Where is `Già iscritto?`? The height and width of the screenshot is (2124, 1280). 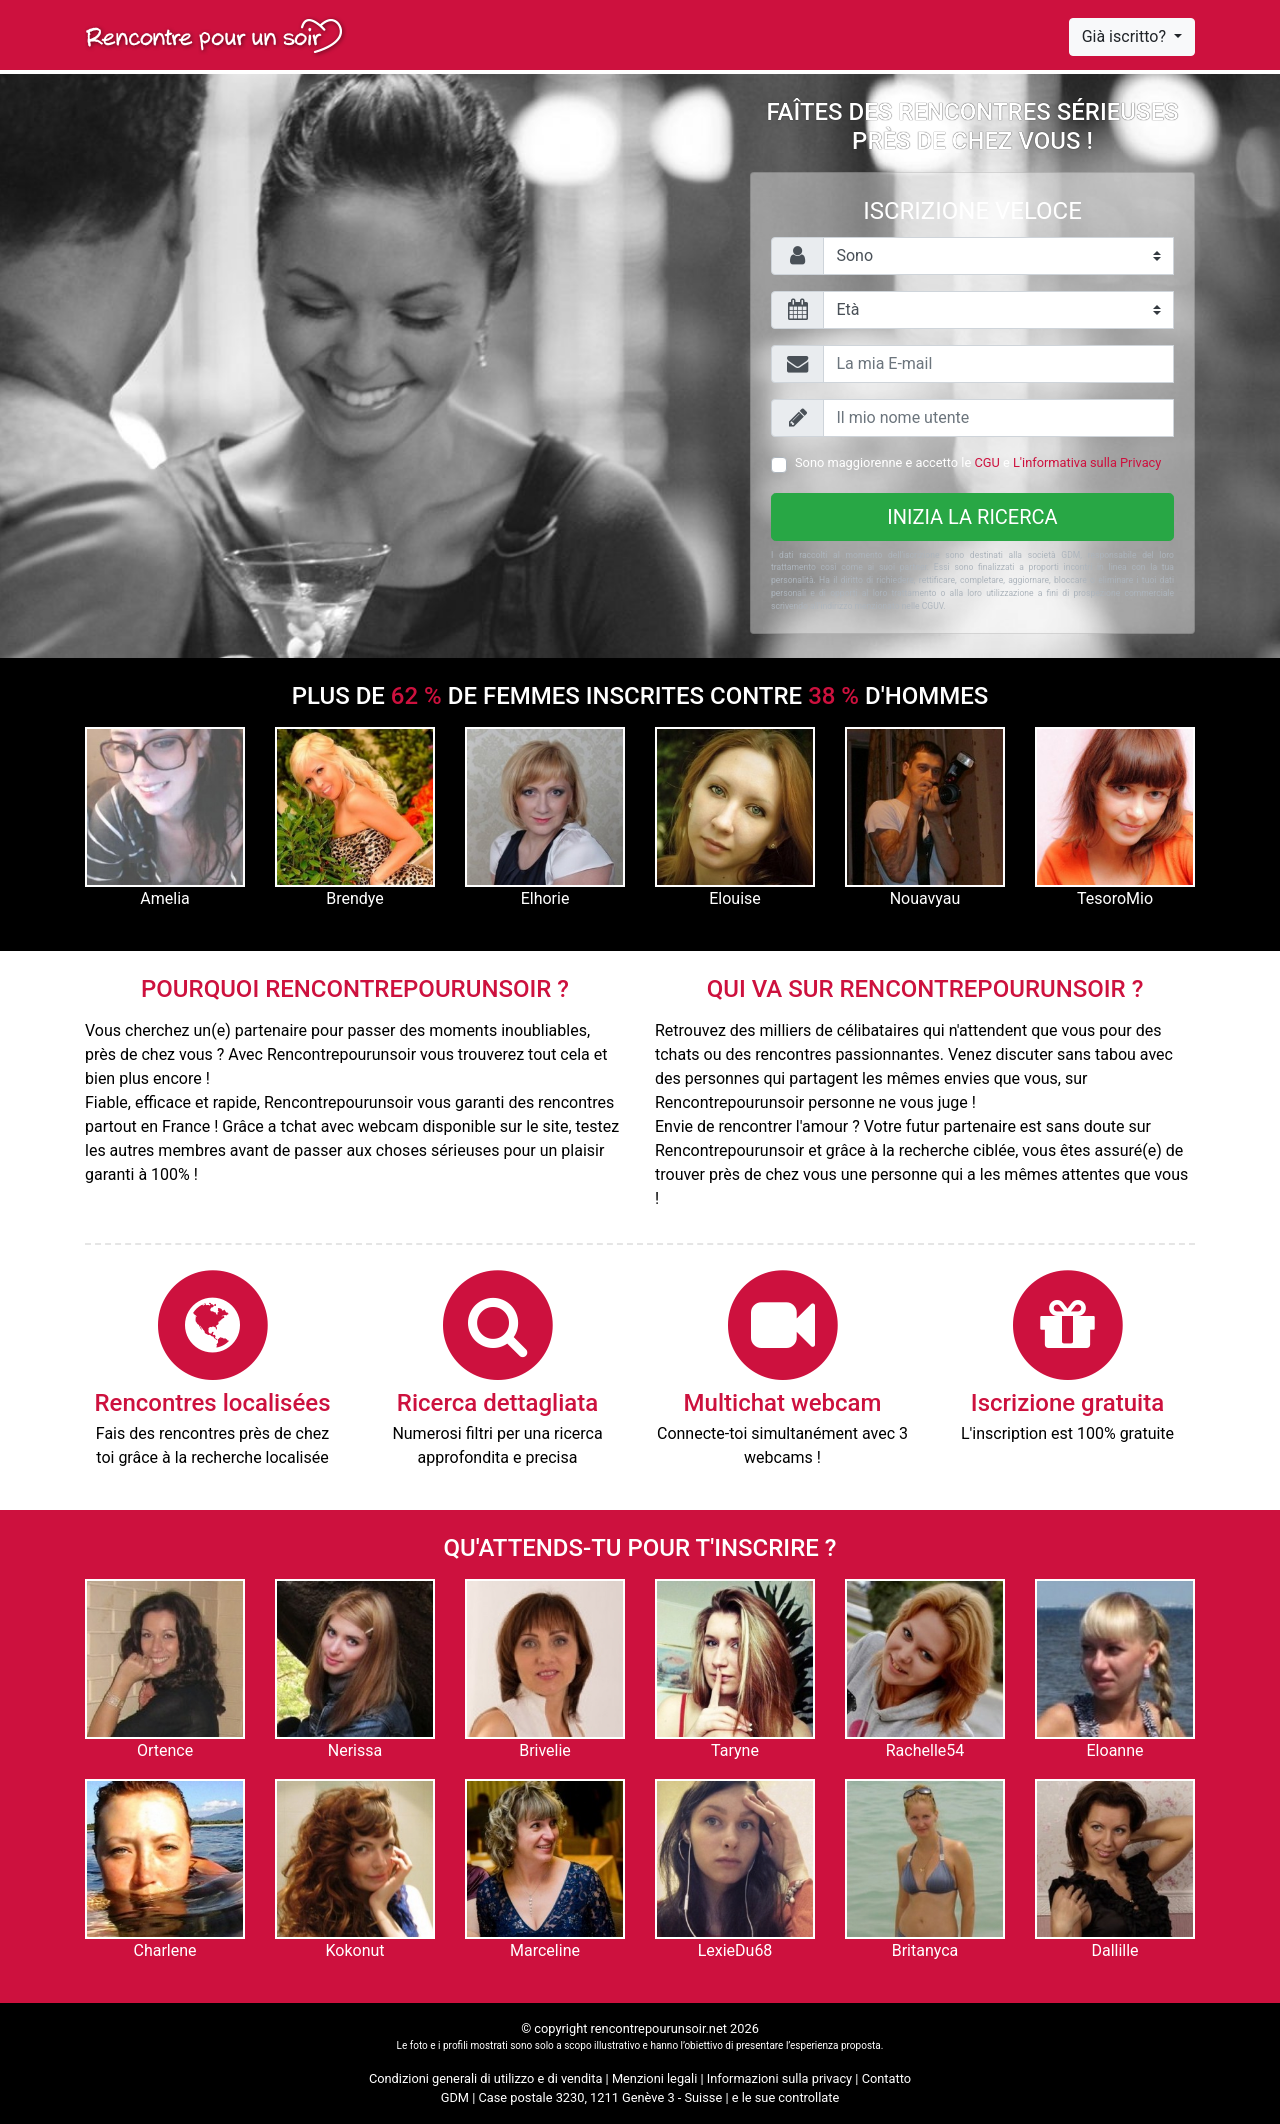 Già iscritto? is located at coordinates (1126, 36).